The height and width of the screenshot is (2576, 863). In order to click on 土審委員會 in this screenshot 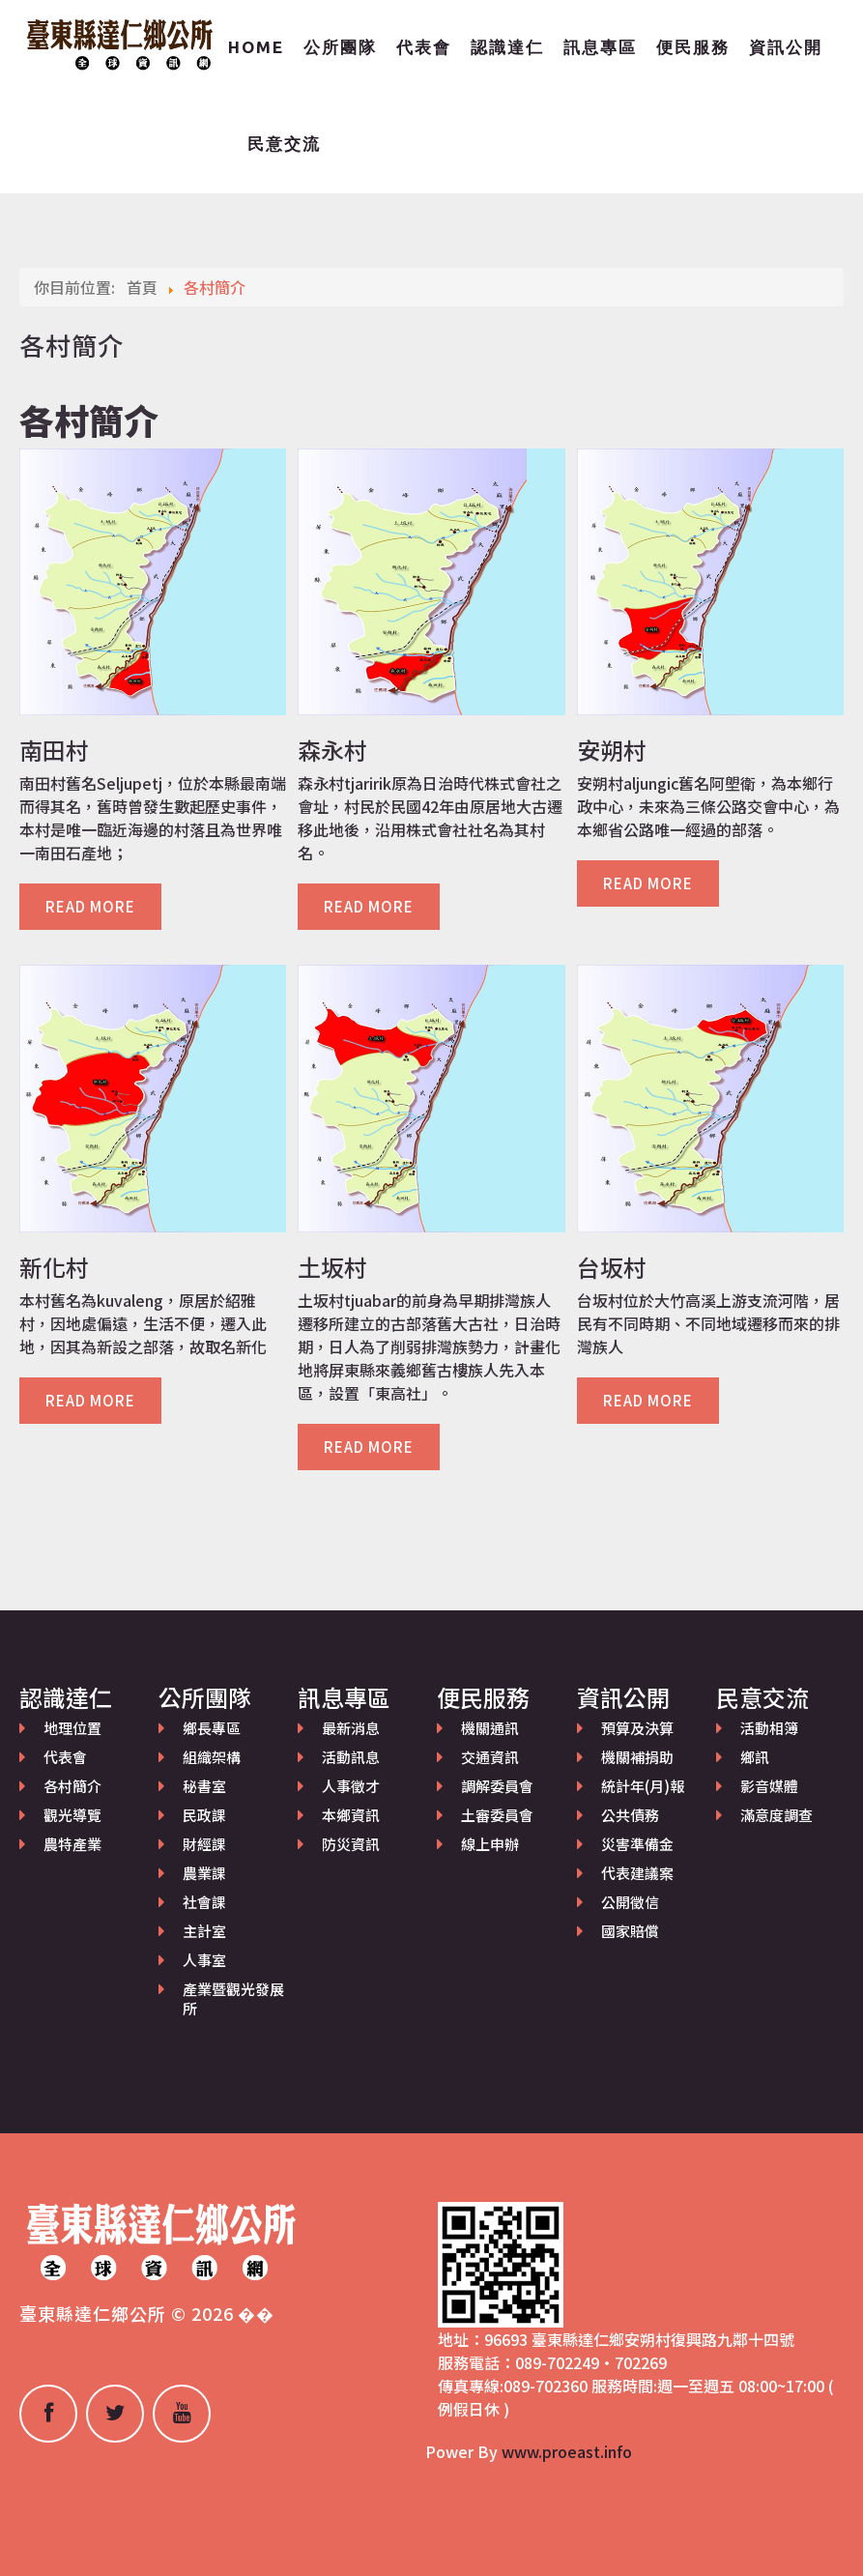, I will do `click(497, 1815)`.